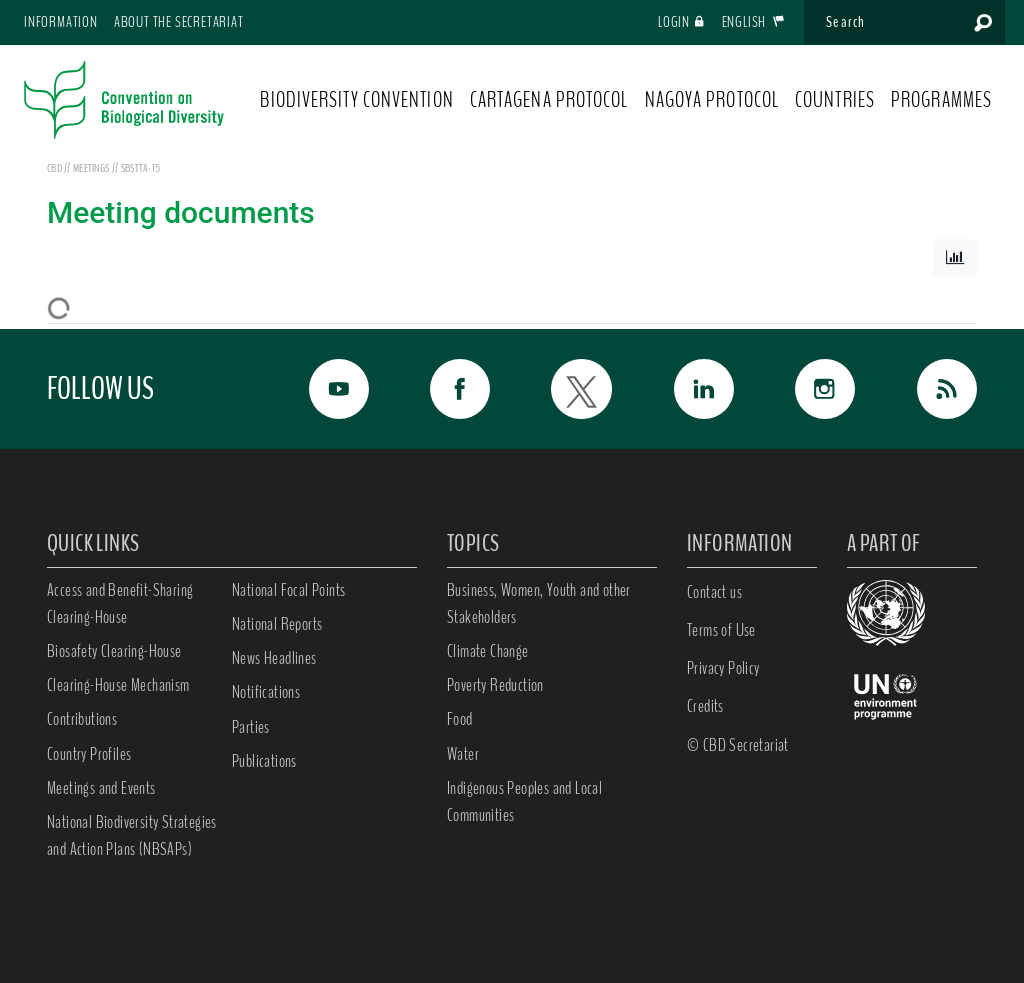  Describe the element at coordinates (274, 658) in the screenshot. I see `News Headlines` at that location.